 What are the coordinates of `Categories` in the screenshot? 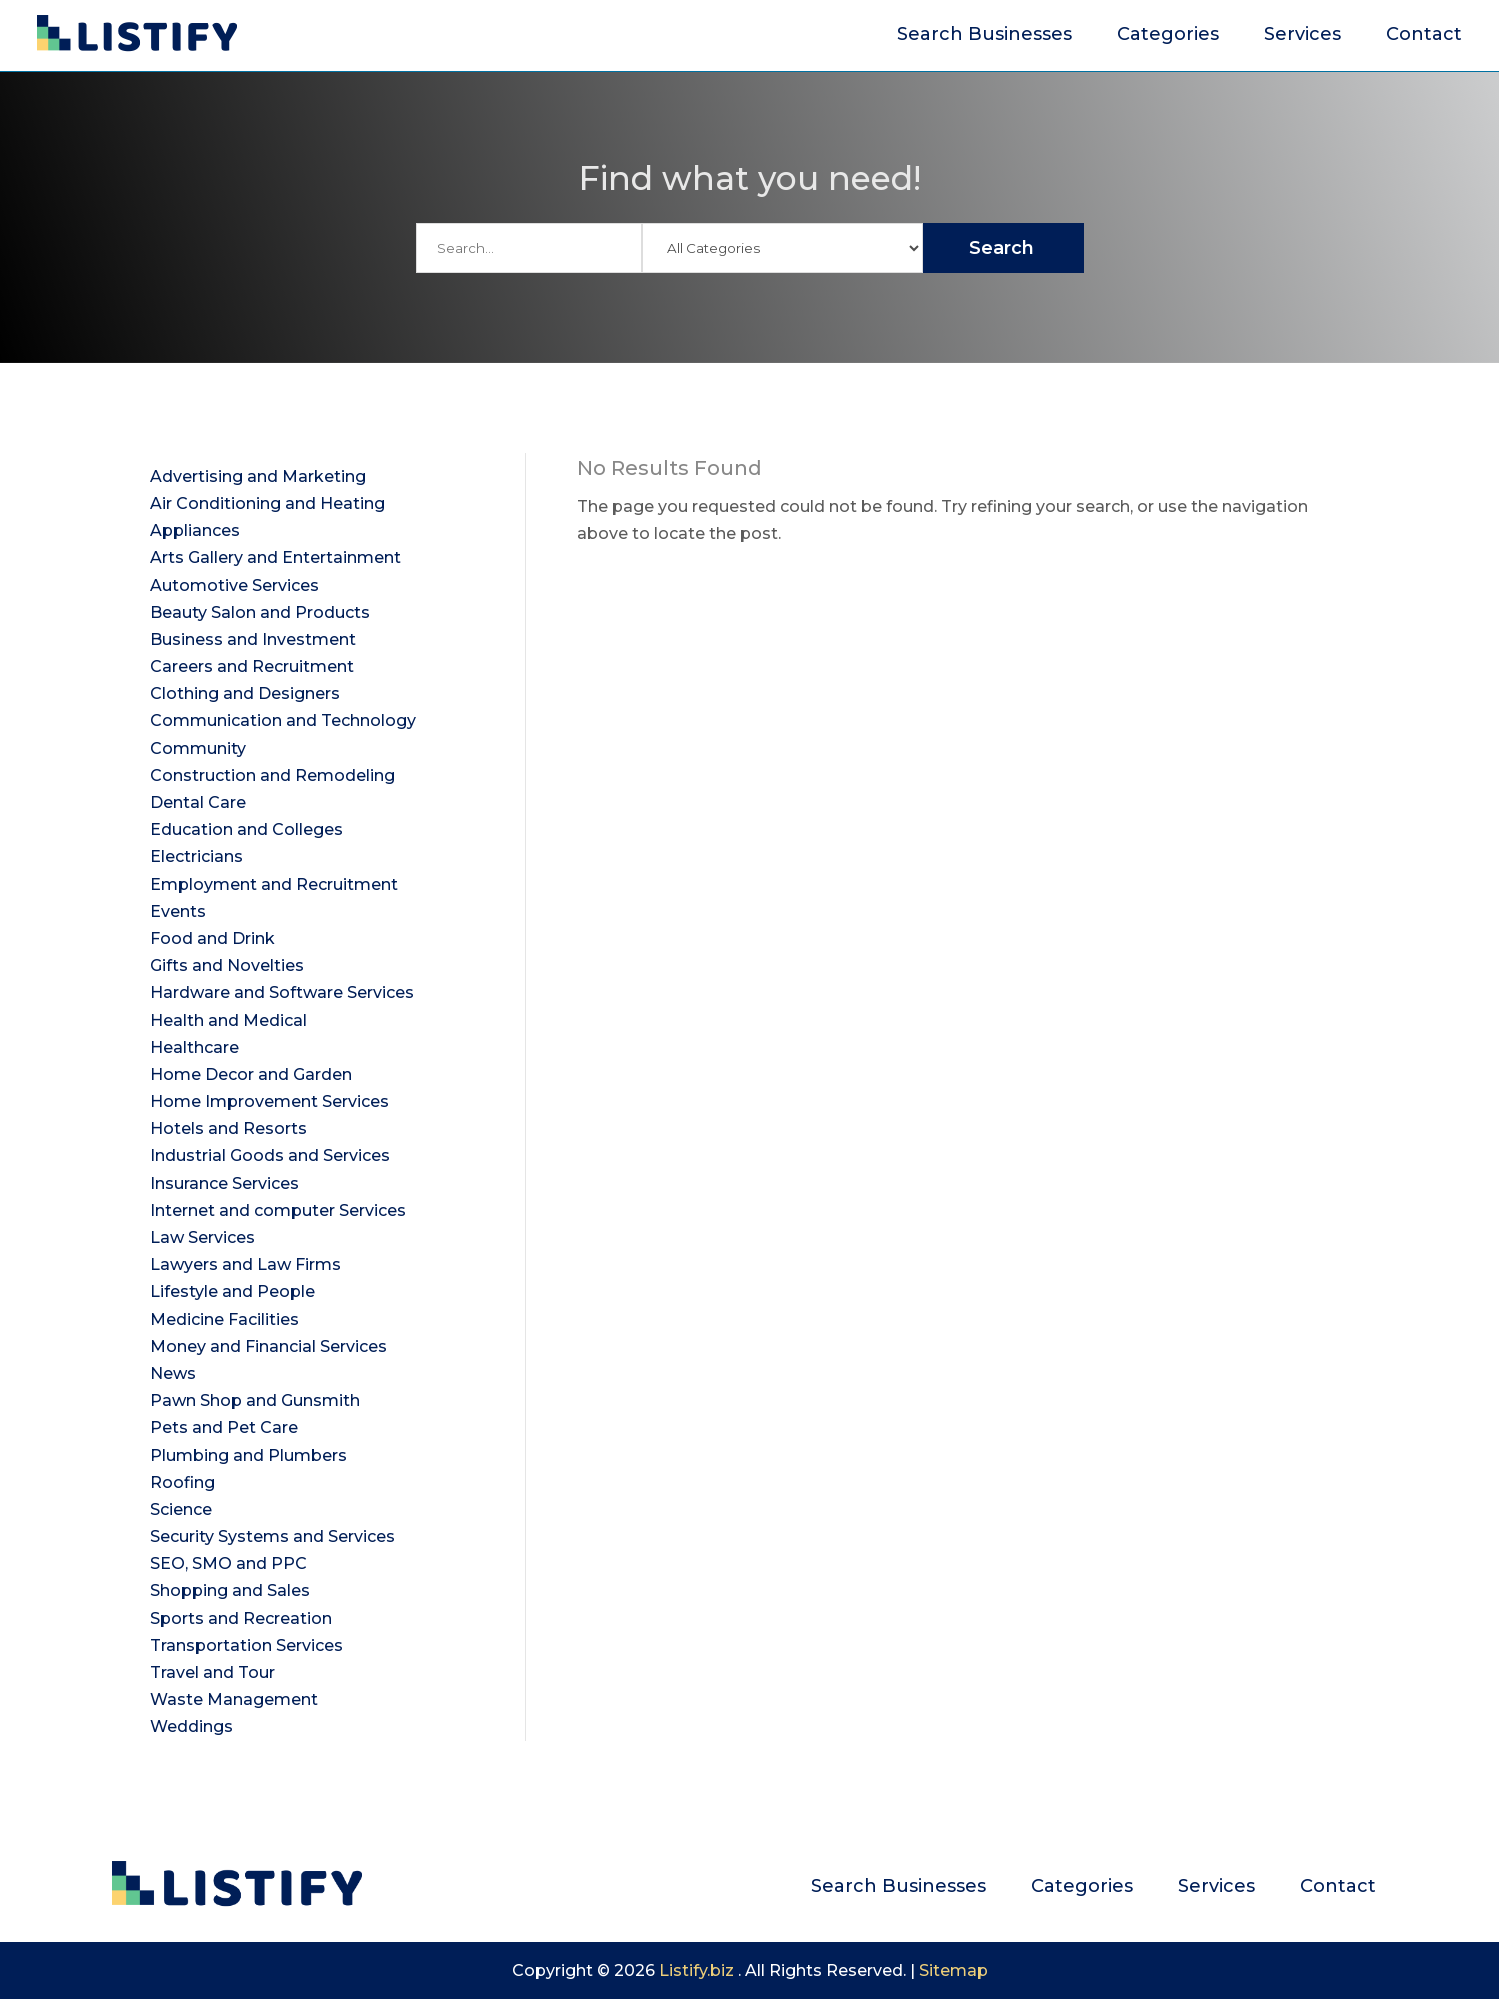 It's located at (1168, 36).